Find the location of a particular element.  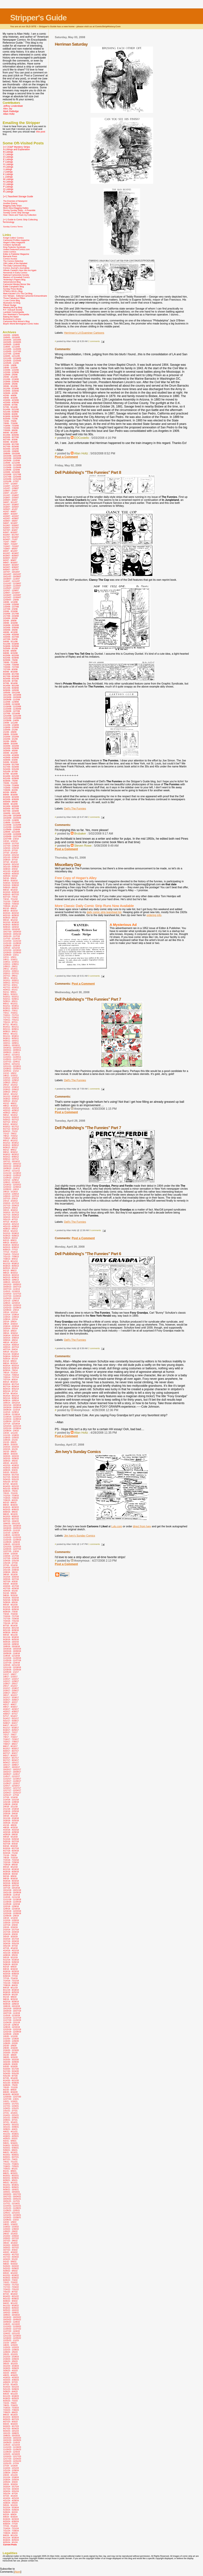

Comics Access is located at coordinates (10, 259).